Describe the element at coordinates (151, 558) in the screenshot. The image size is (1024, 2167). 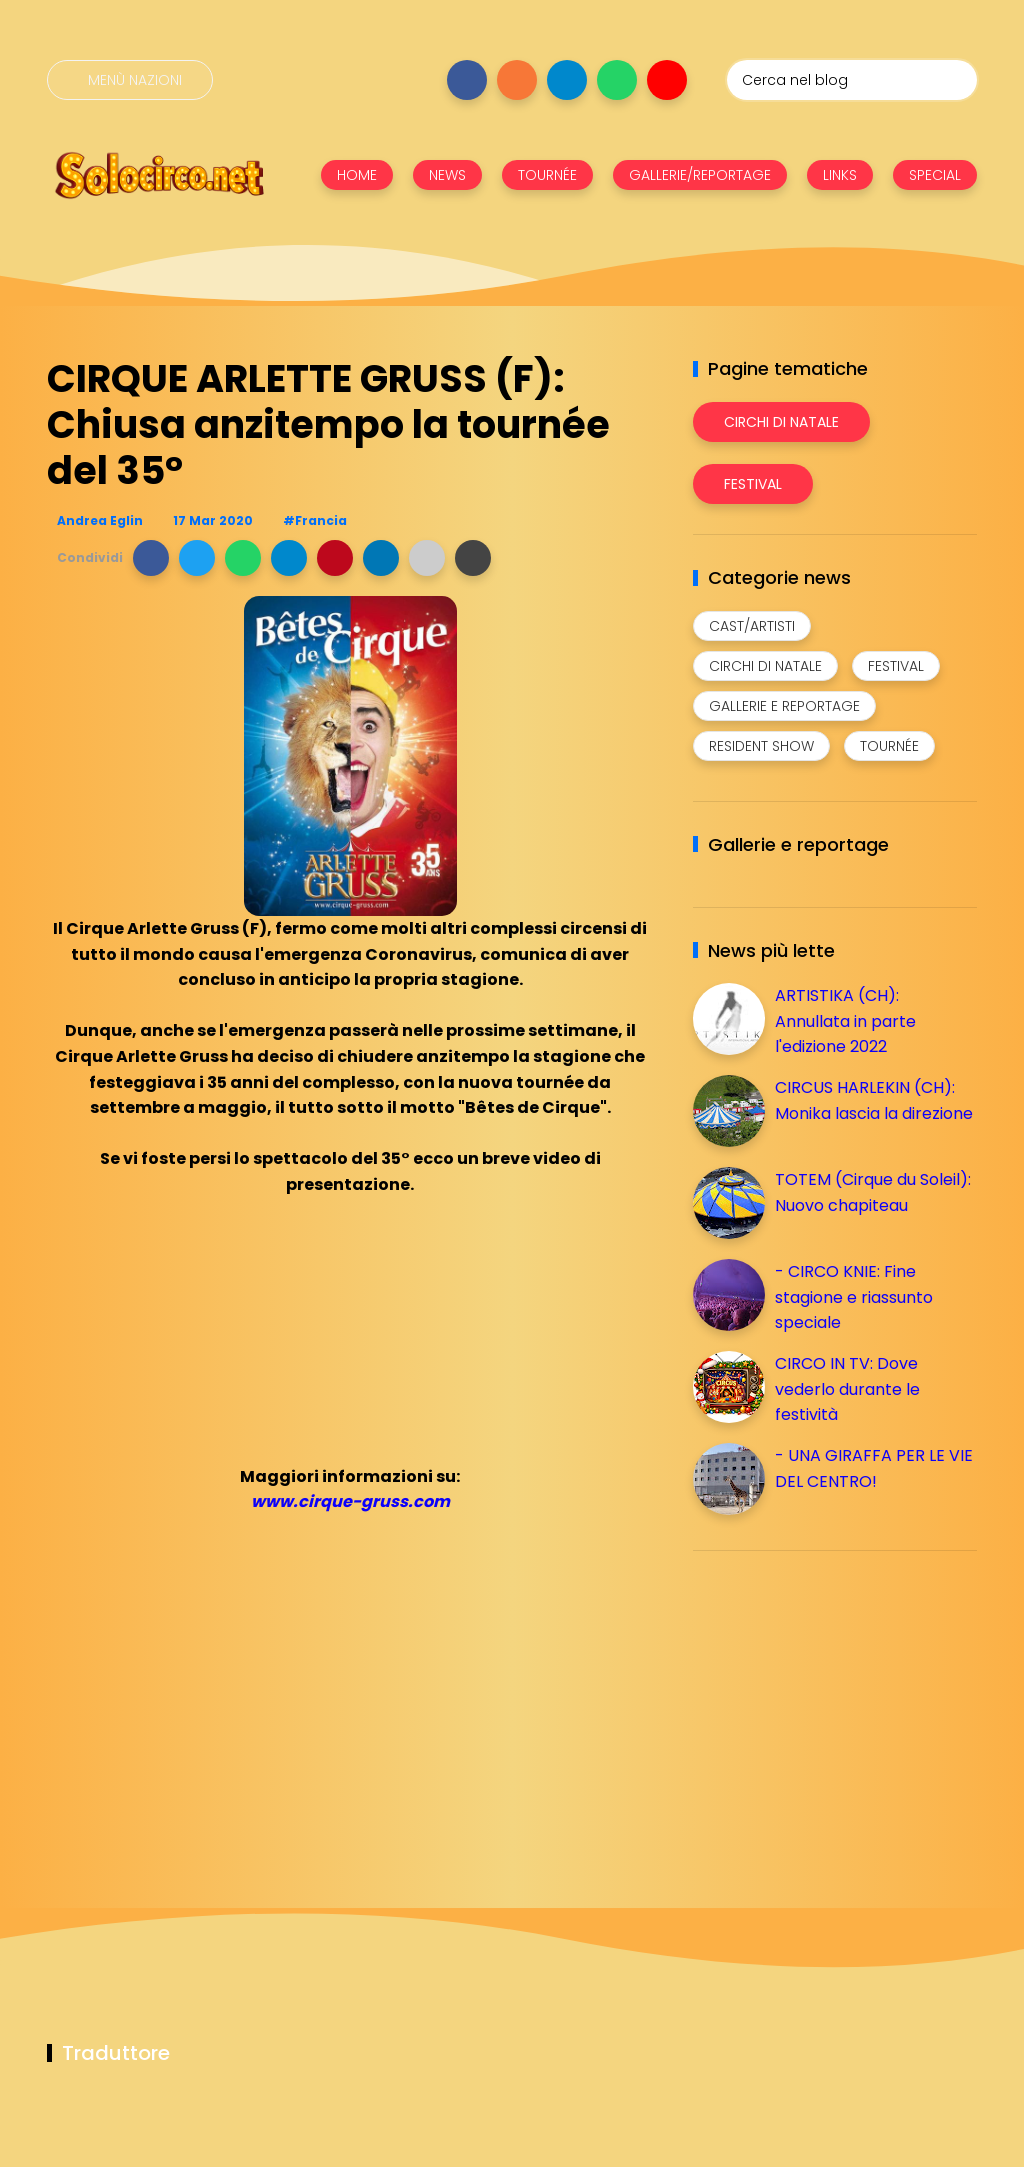
I see `[button]` at that location.